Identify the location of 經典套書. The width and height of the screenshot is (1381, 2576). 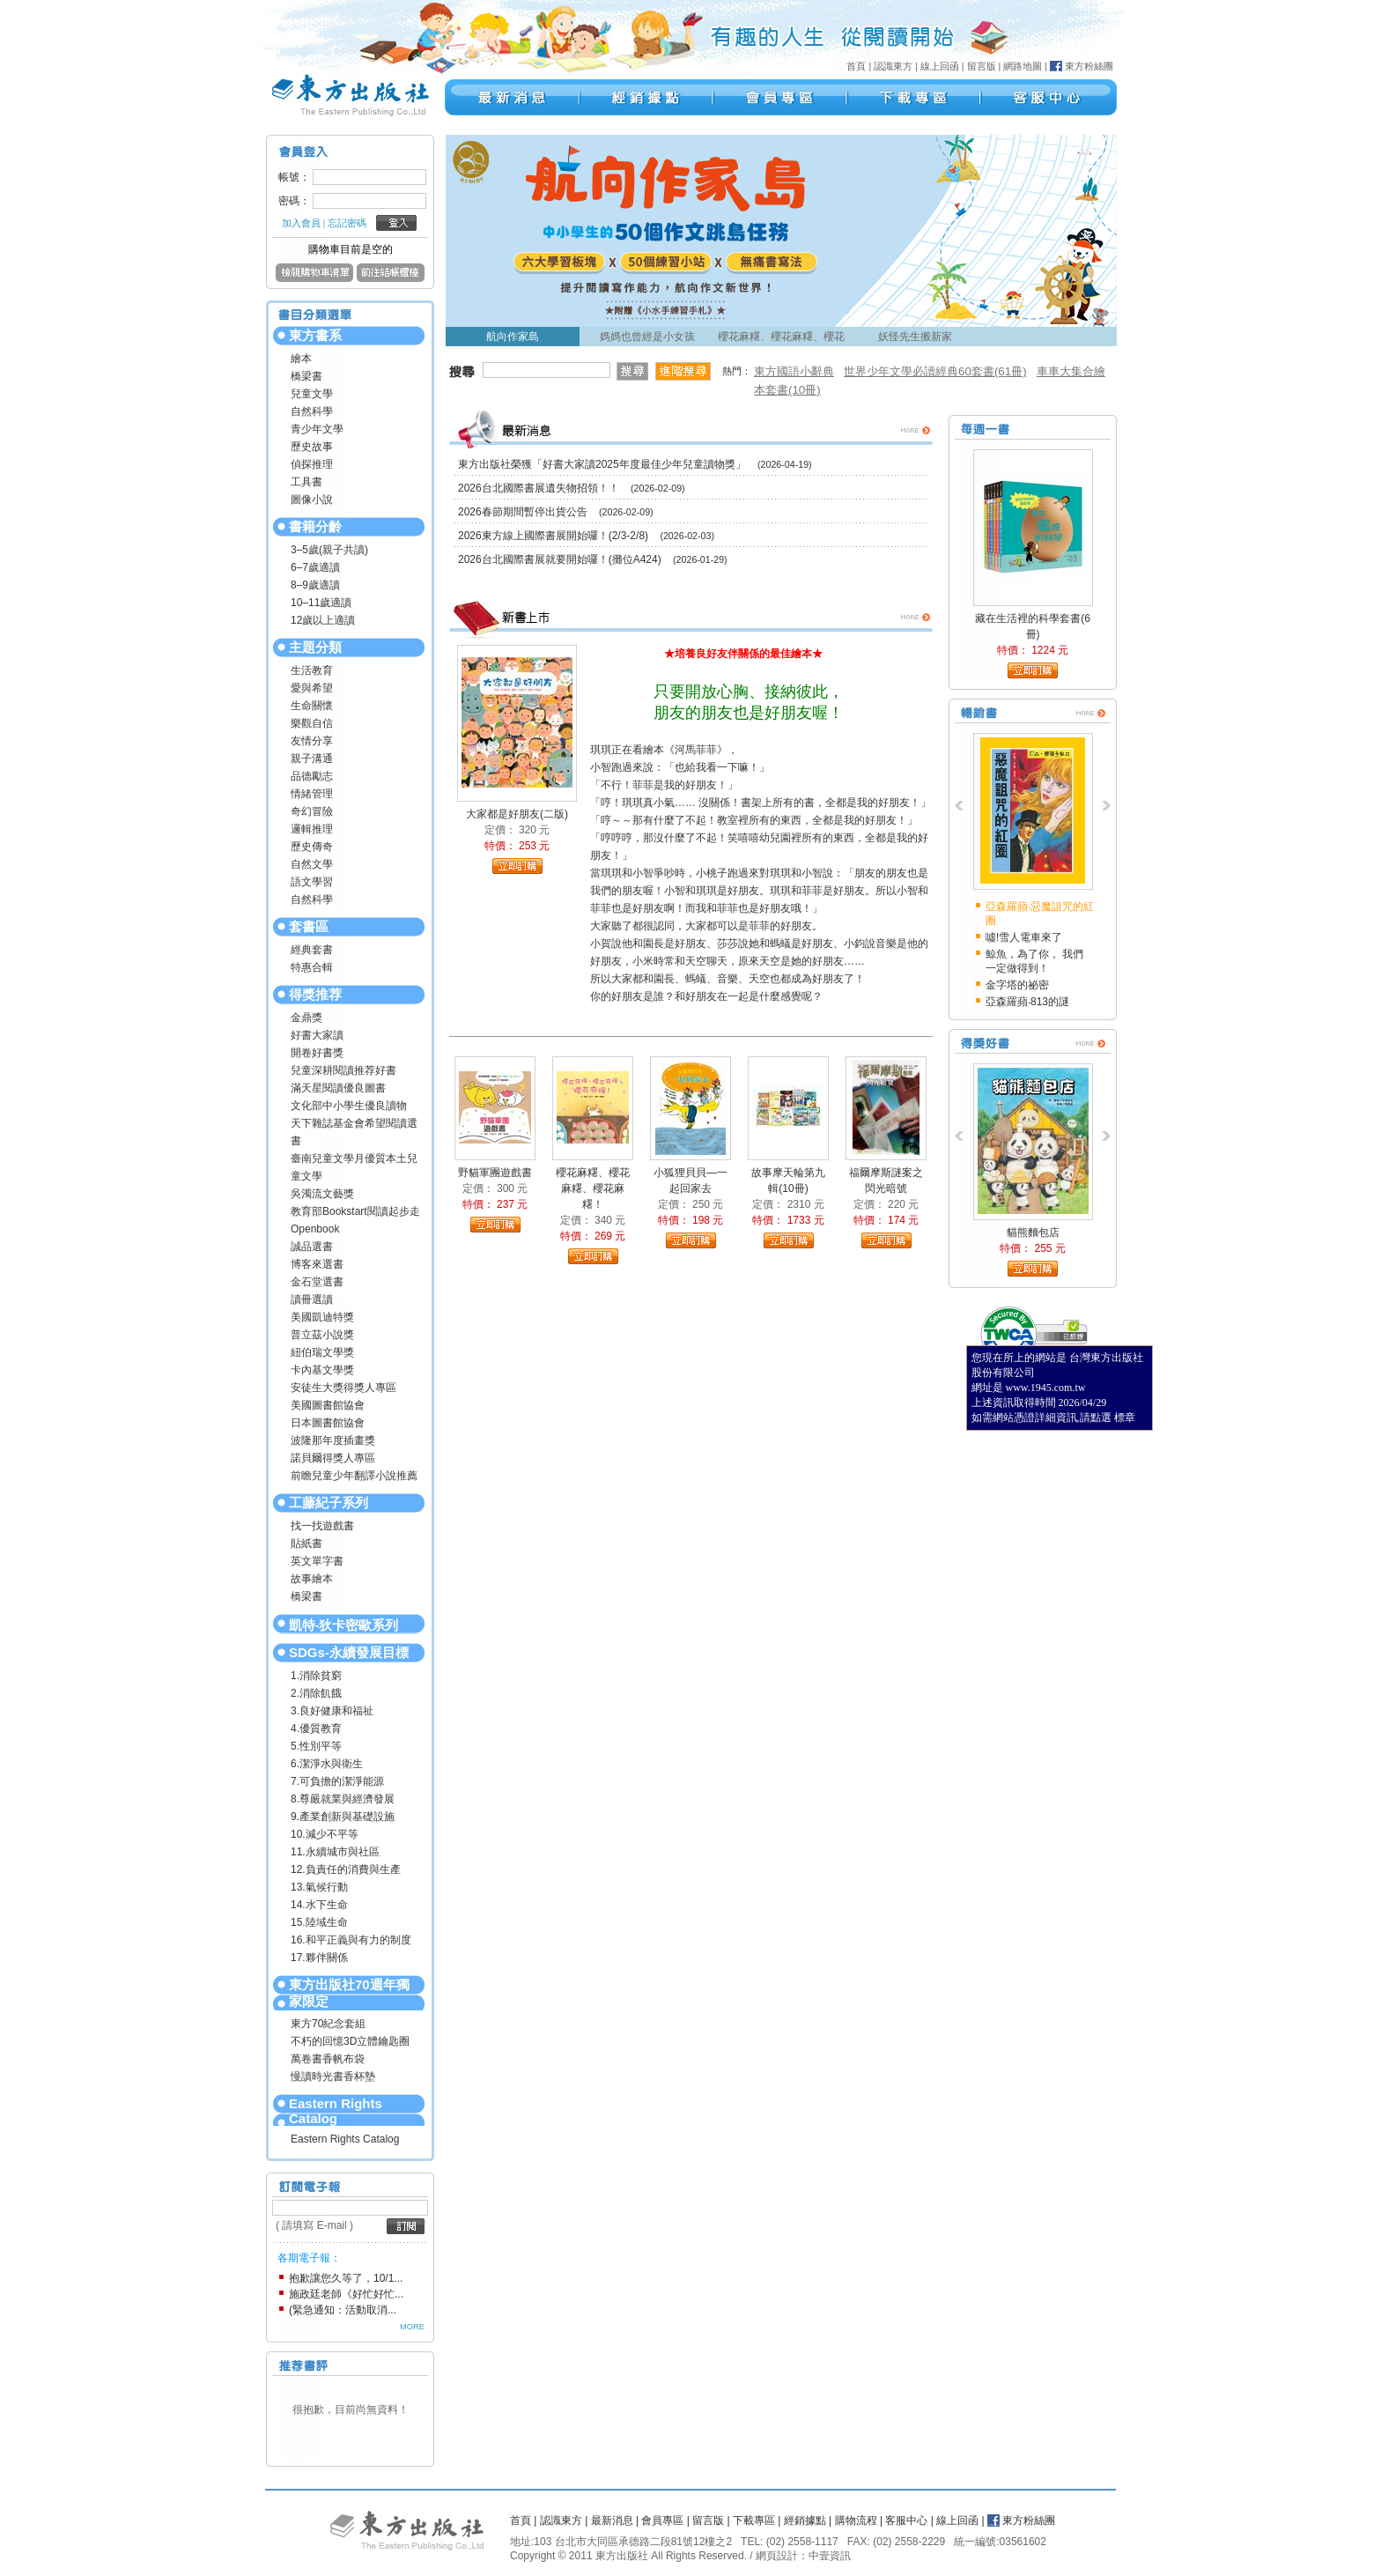
(312, 950).